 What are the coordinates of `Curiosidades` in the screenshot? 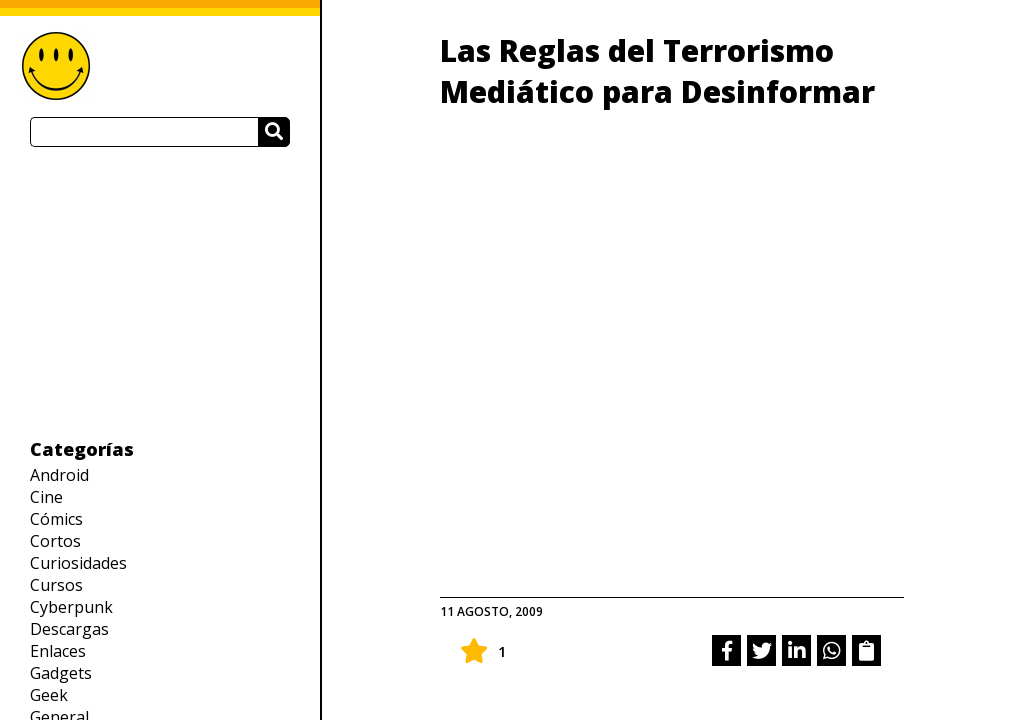 It's located at (78, 563).